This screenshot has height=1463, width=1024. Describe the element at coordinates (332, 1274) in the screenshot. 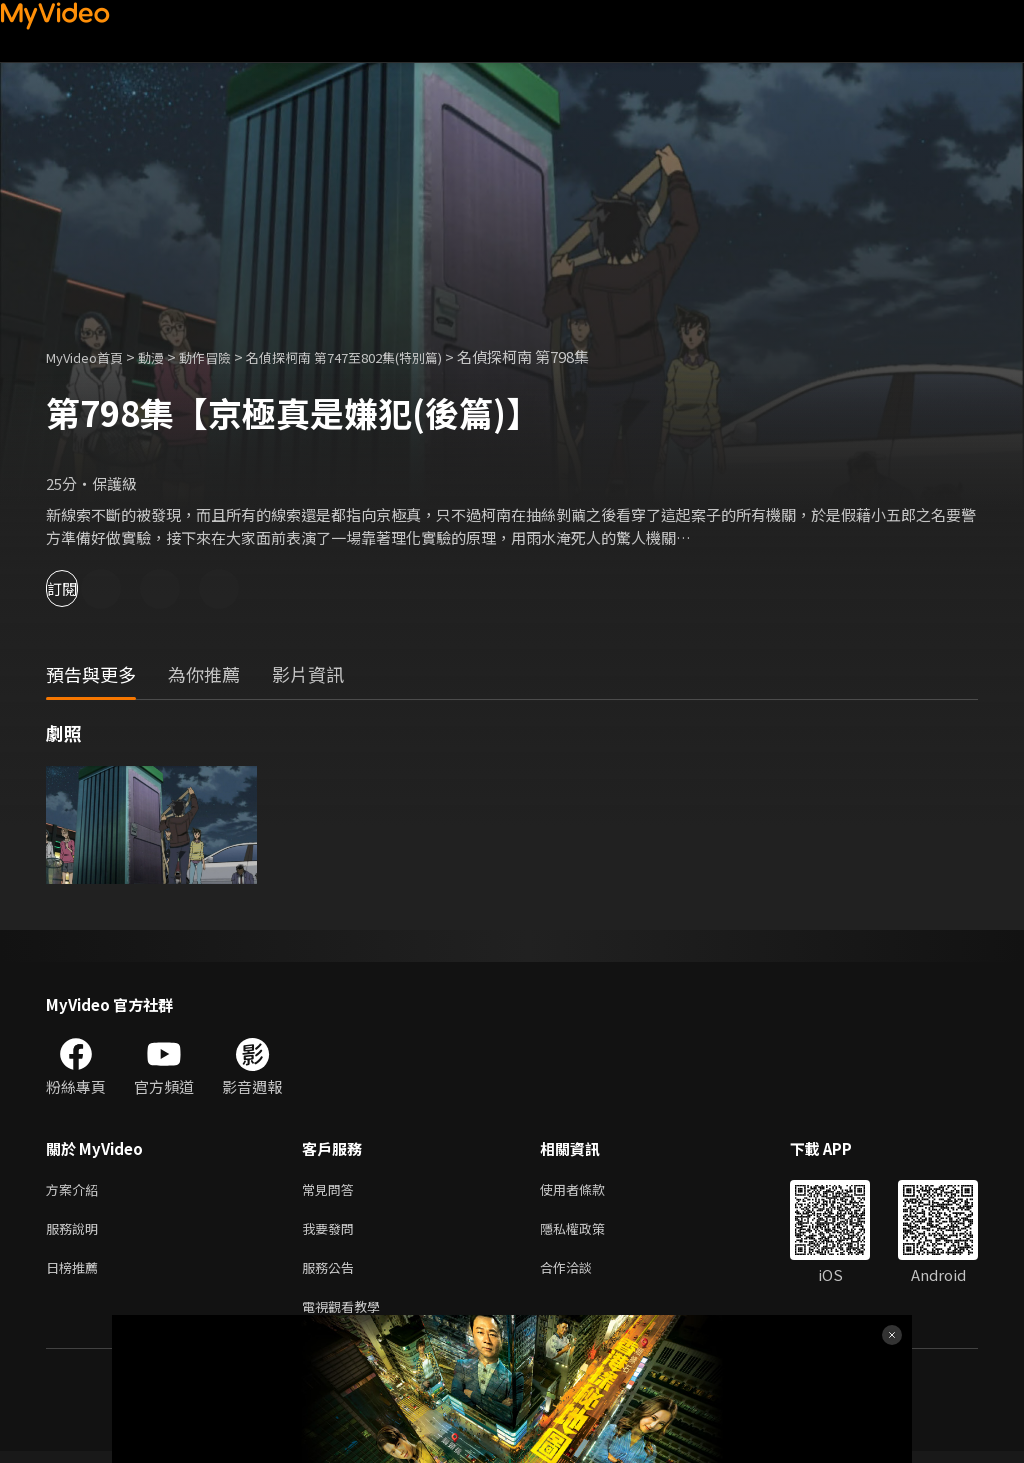

I see `服務公告` at that location.